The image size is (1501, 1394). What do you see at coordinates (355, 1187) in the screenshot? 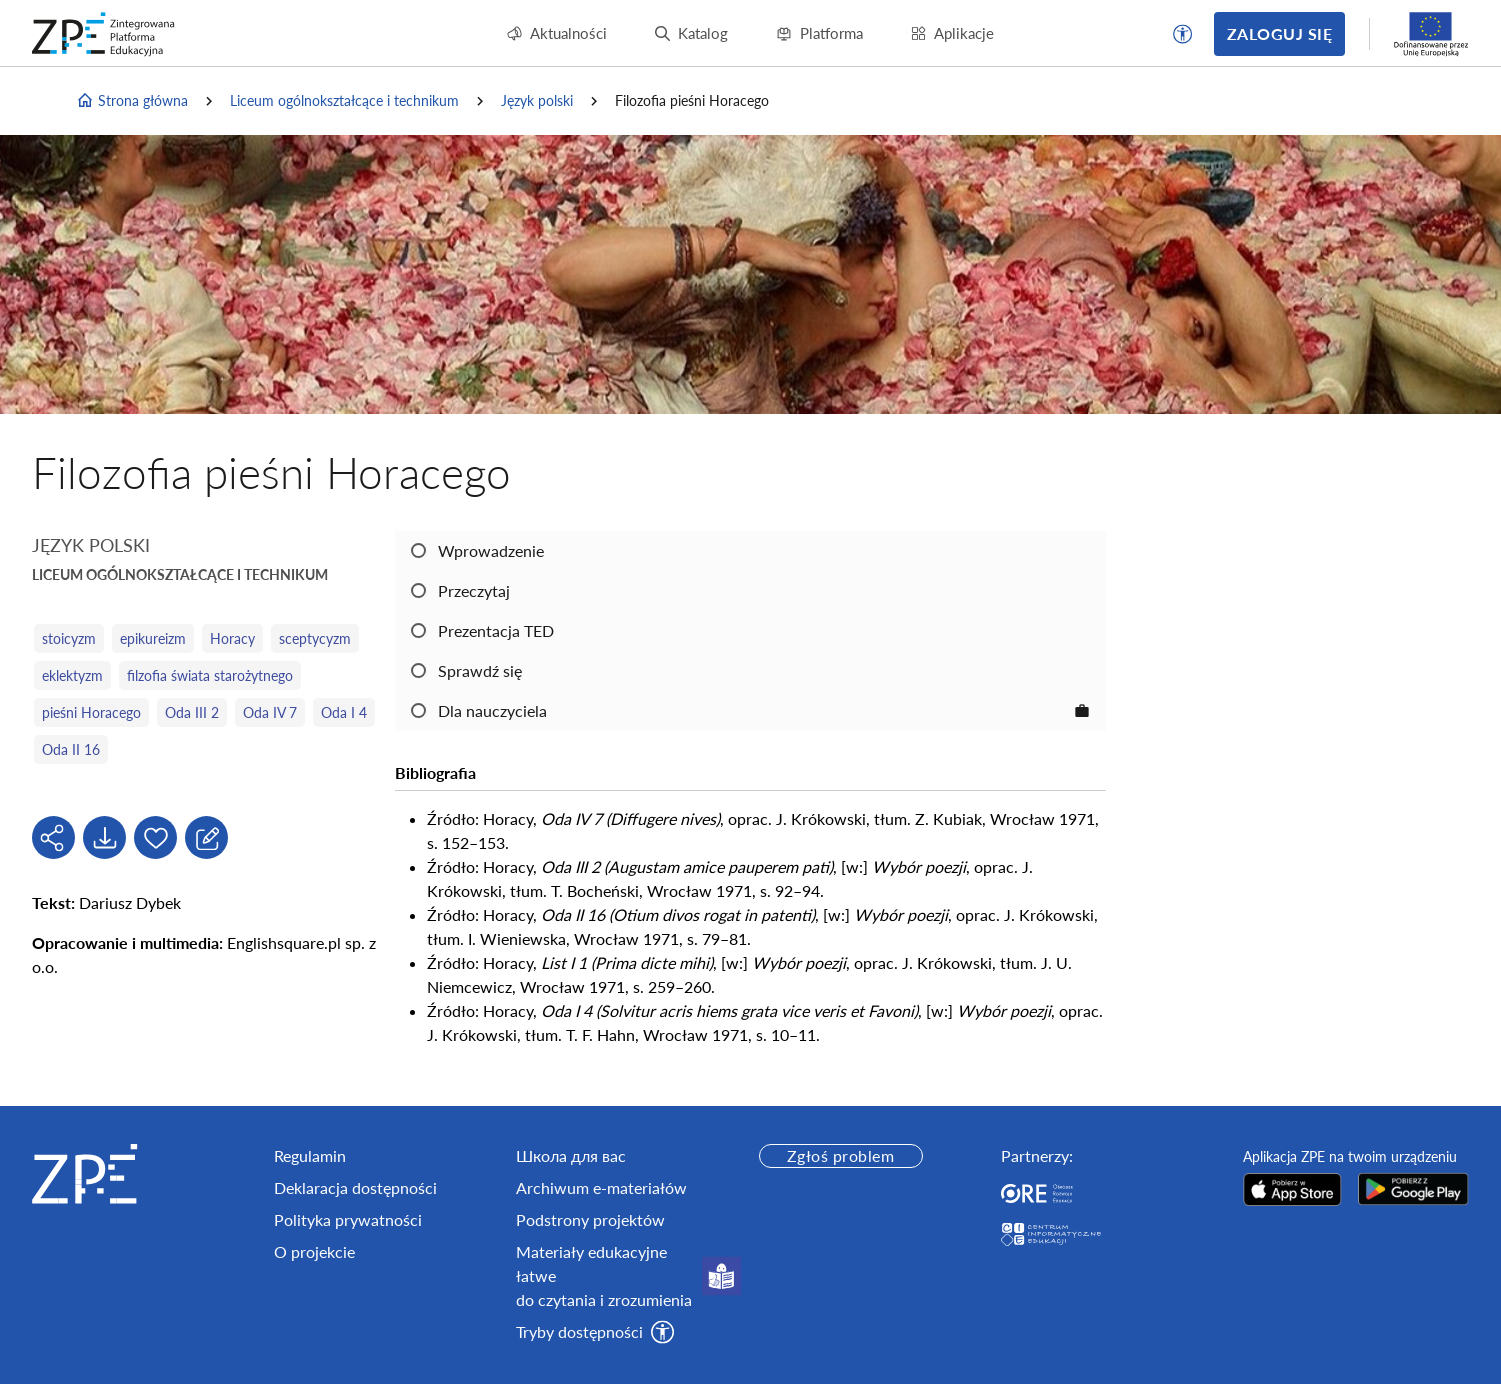
I see `Deklaracja dostępności` at bounding box center [355, 1187].